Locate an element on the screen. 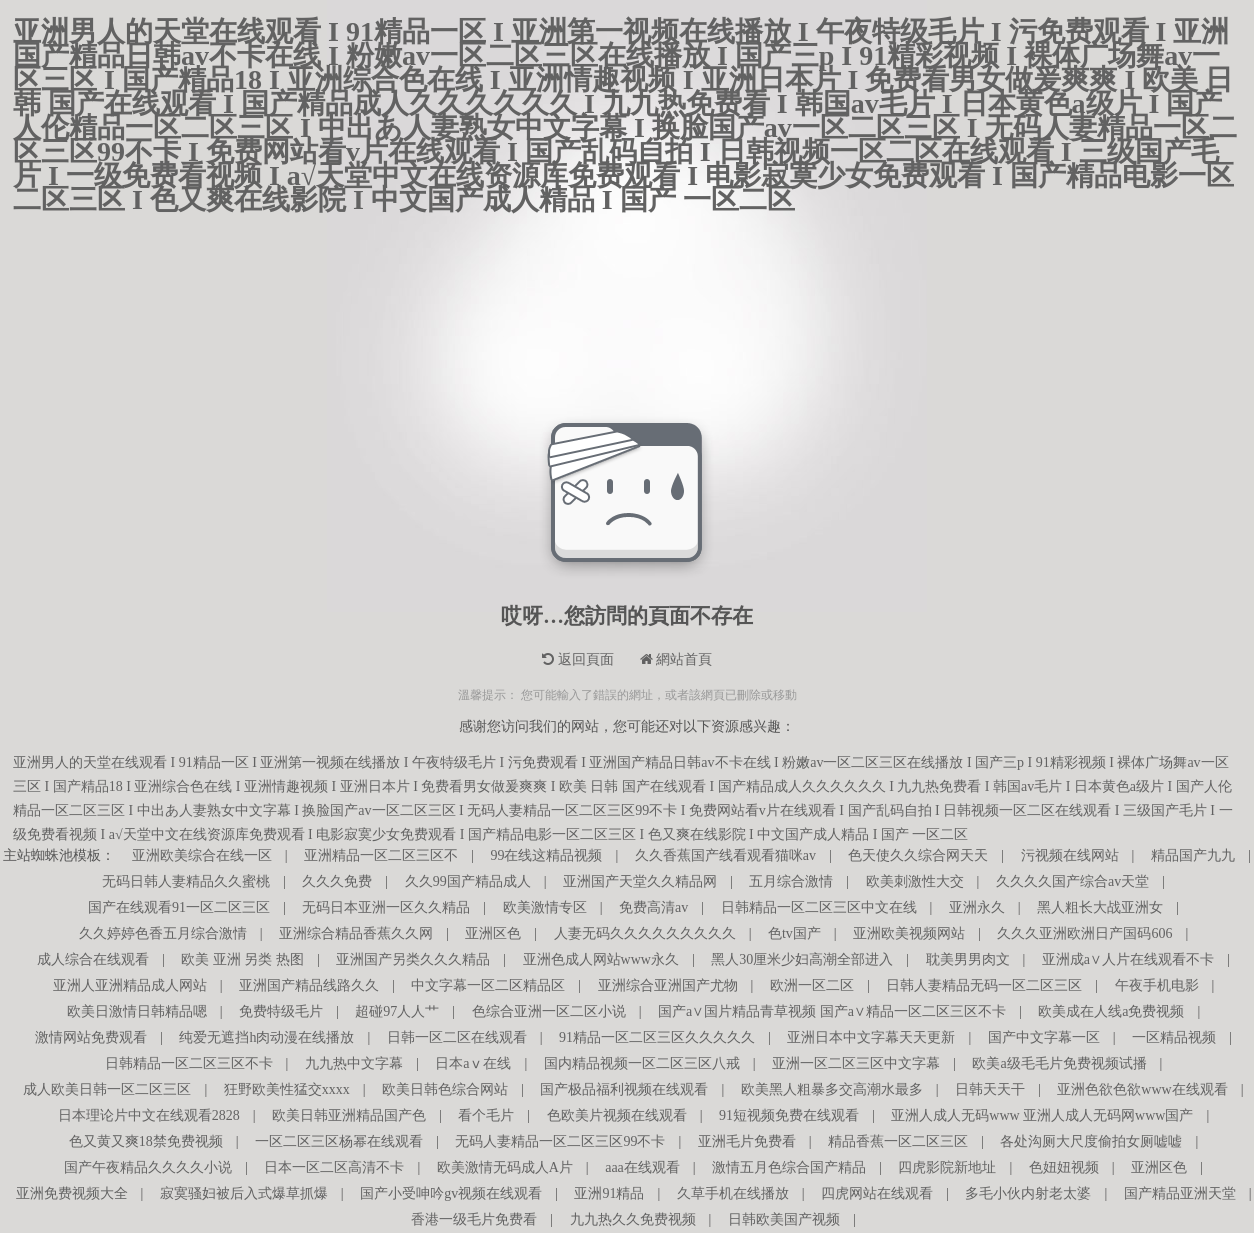  亚洲人亚洲精品成人网站 is located at coordinates (130, 985).